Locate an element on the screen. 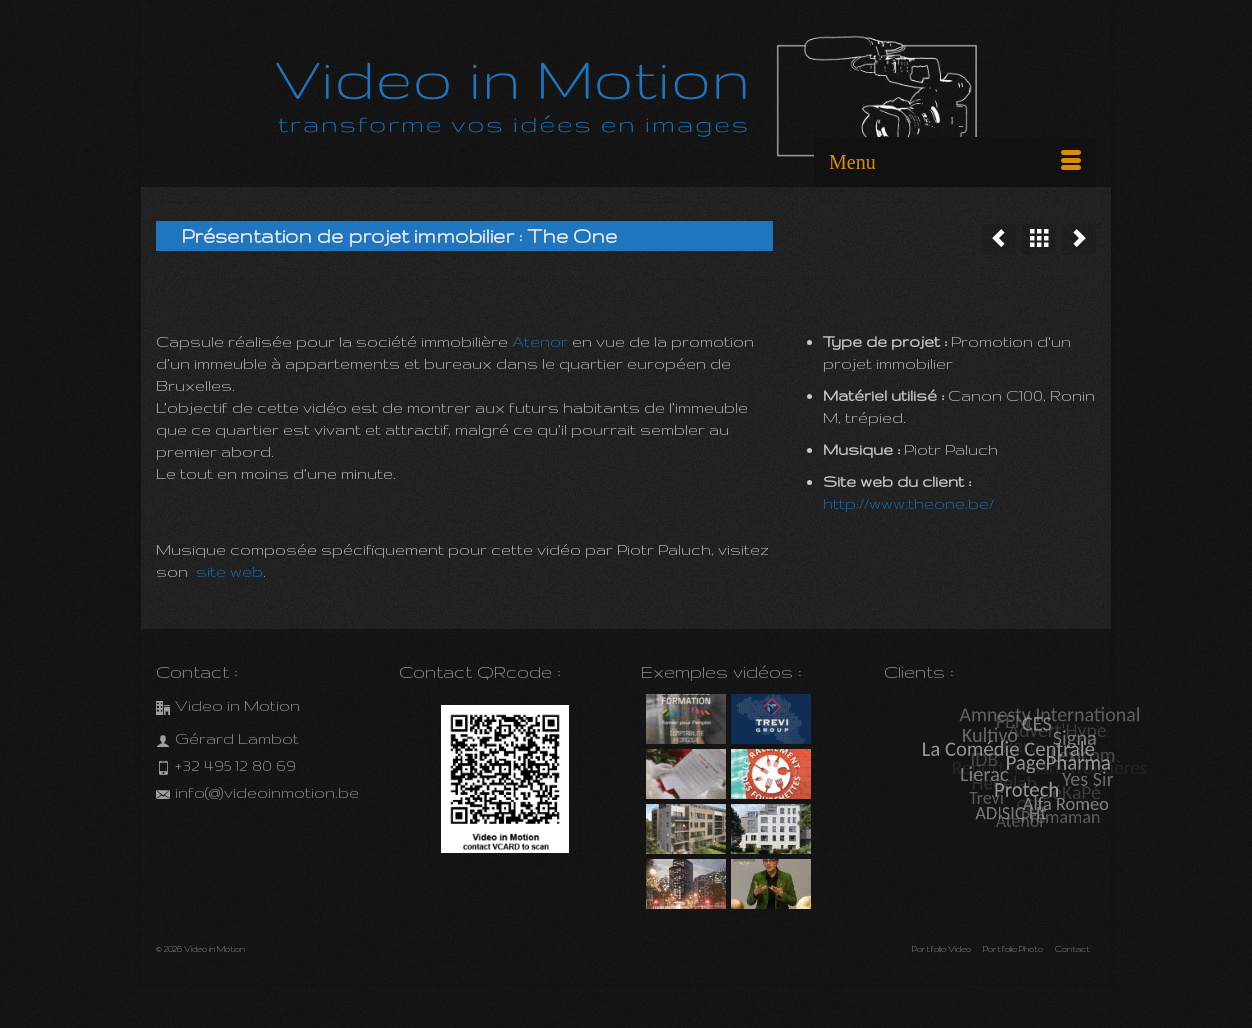 The image size is (1252, 1028). site web is located at coordinates (229, 571).